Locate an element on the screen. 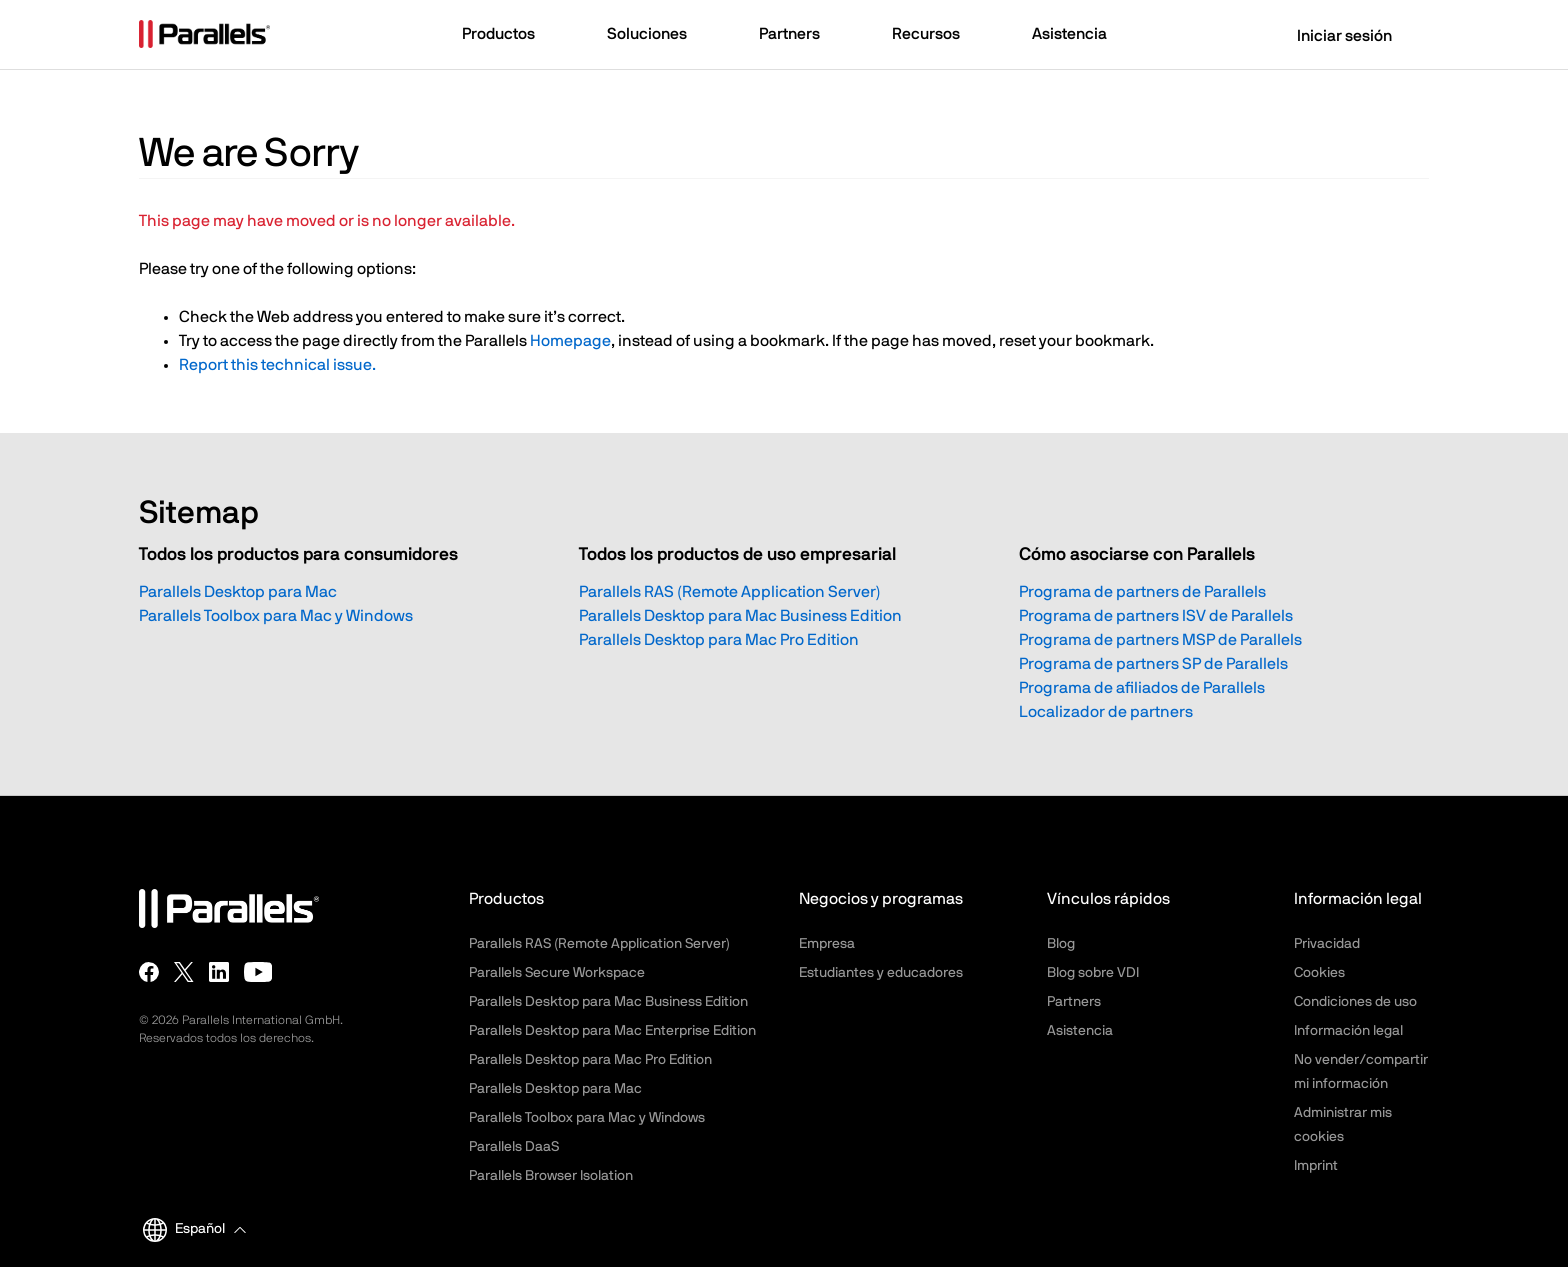  Iniciar sesión is located at coordinates (1332, 36).